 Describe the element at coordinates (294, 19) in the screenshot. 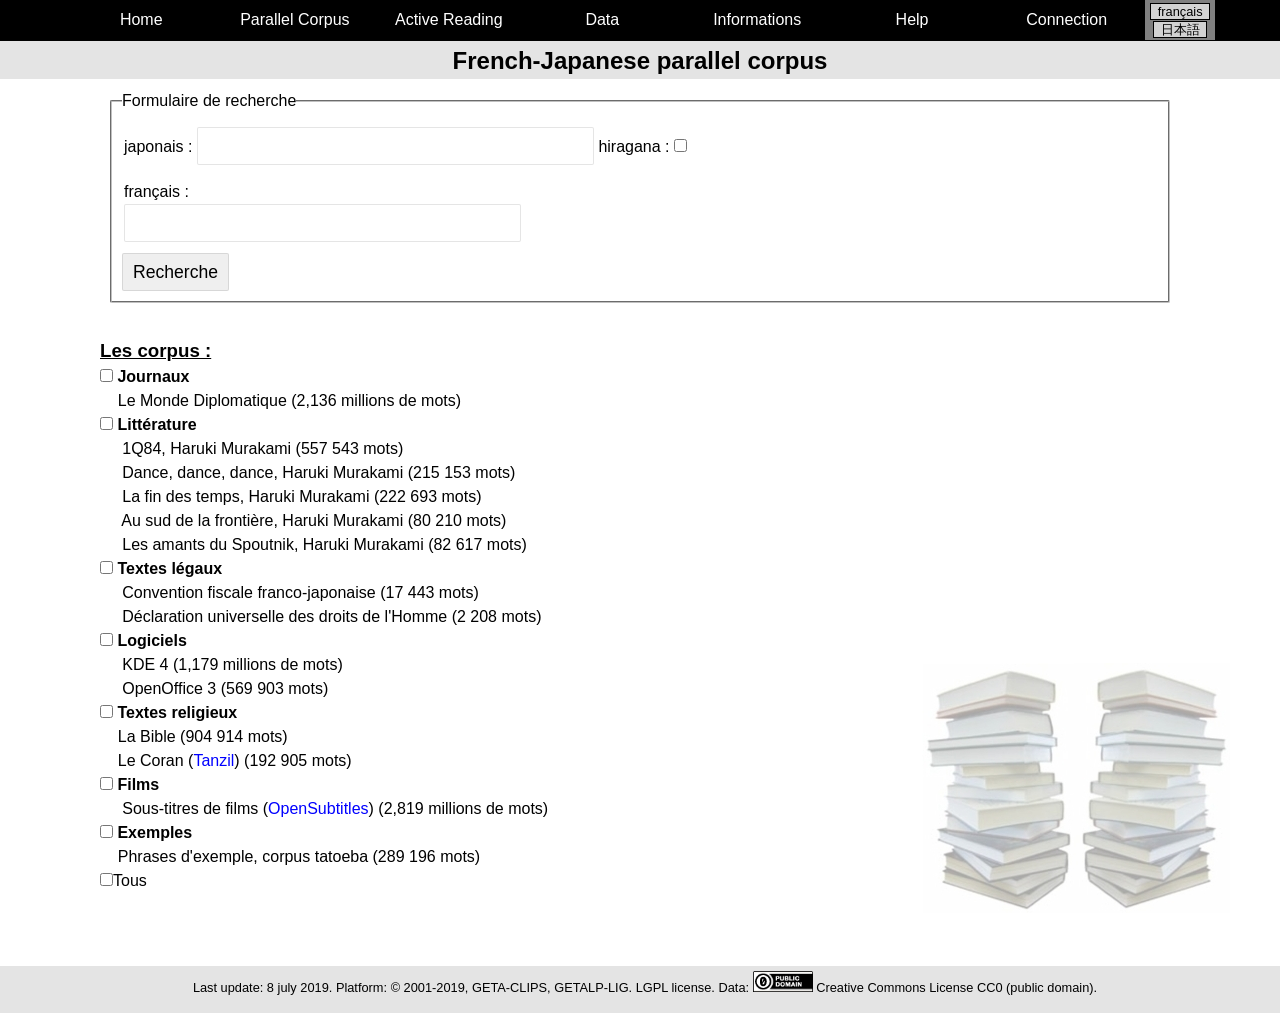

I see `Parallel Corpus` at that location.